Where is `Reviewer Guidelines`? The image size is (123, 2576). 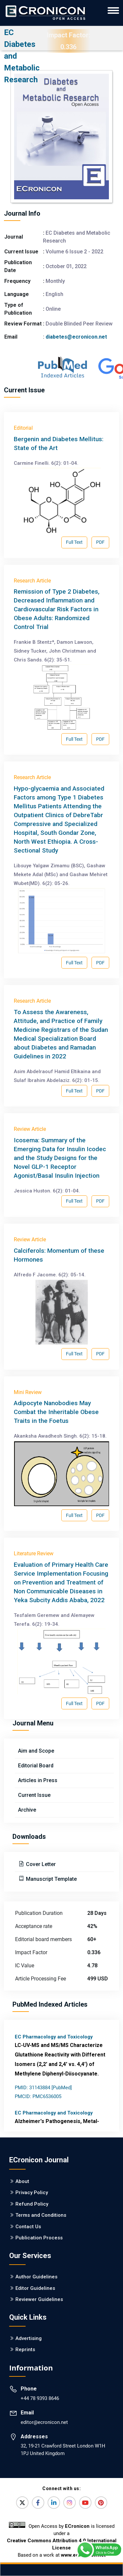
Reviewer Guidelines is located at coordinates (39, 2299).